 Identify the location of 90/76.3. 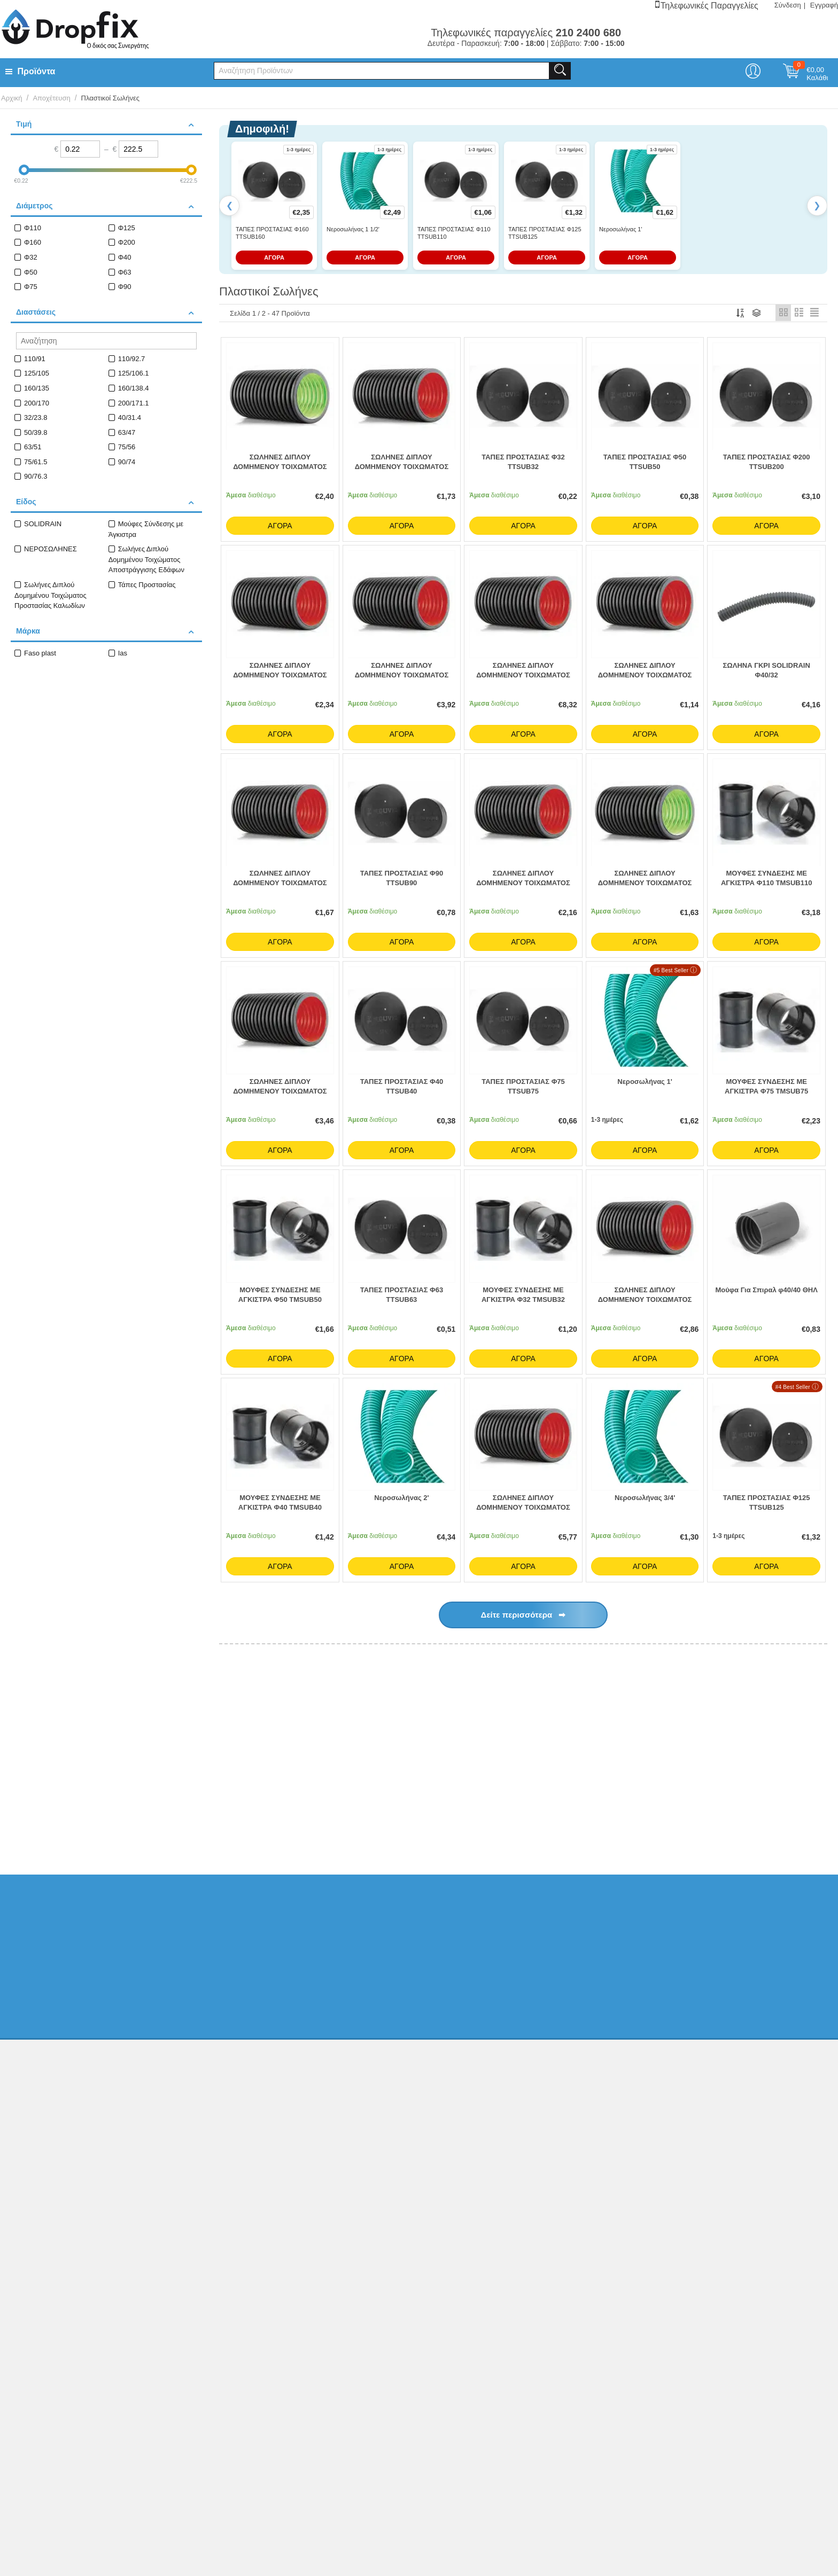
(35, 476).